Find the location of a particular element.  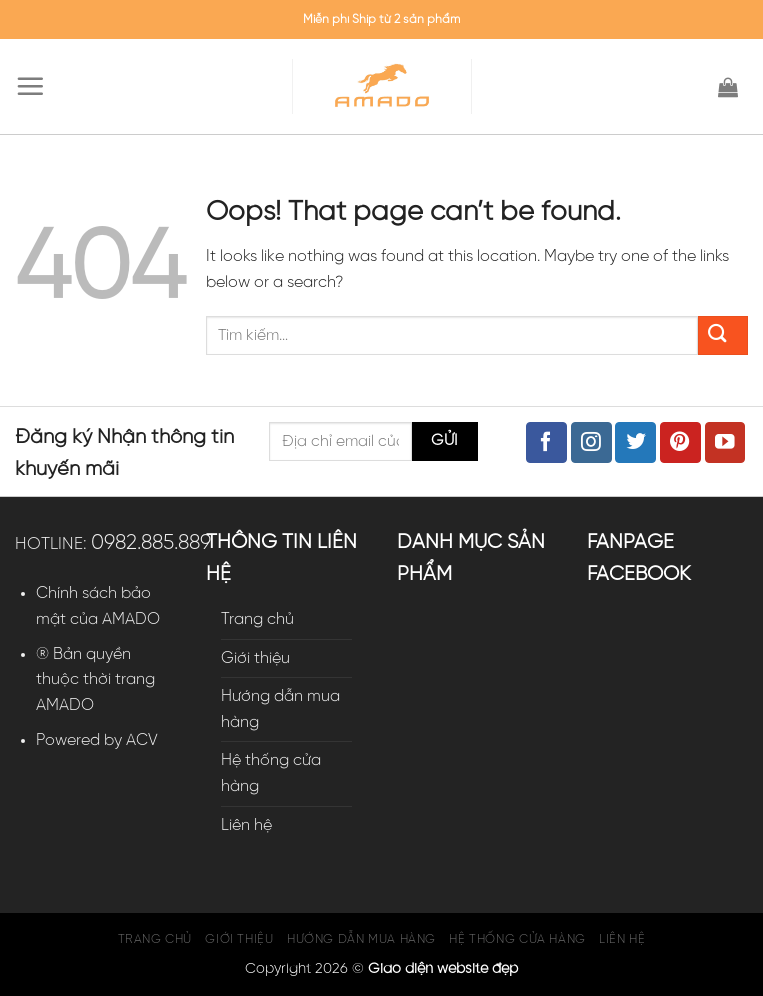

Liên hệ is located at coordinates (246, 825).